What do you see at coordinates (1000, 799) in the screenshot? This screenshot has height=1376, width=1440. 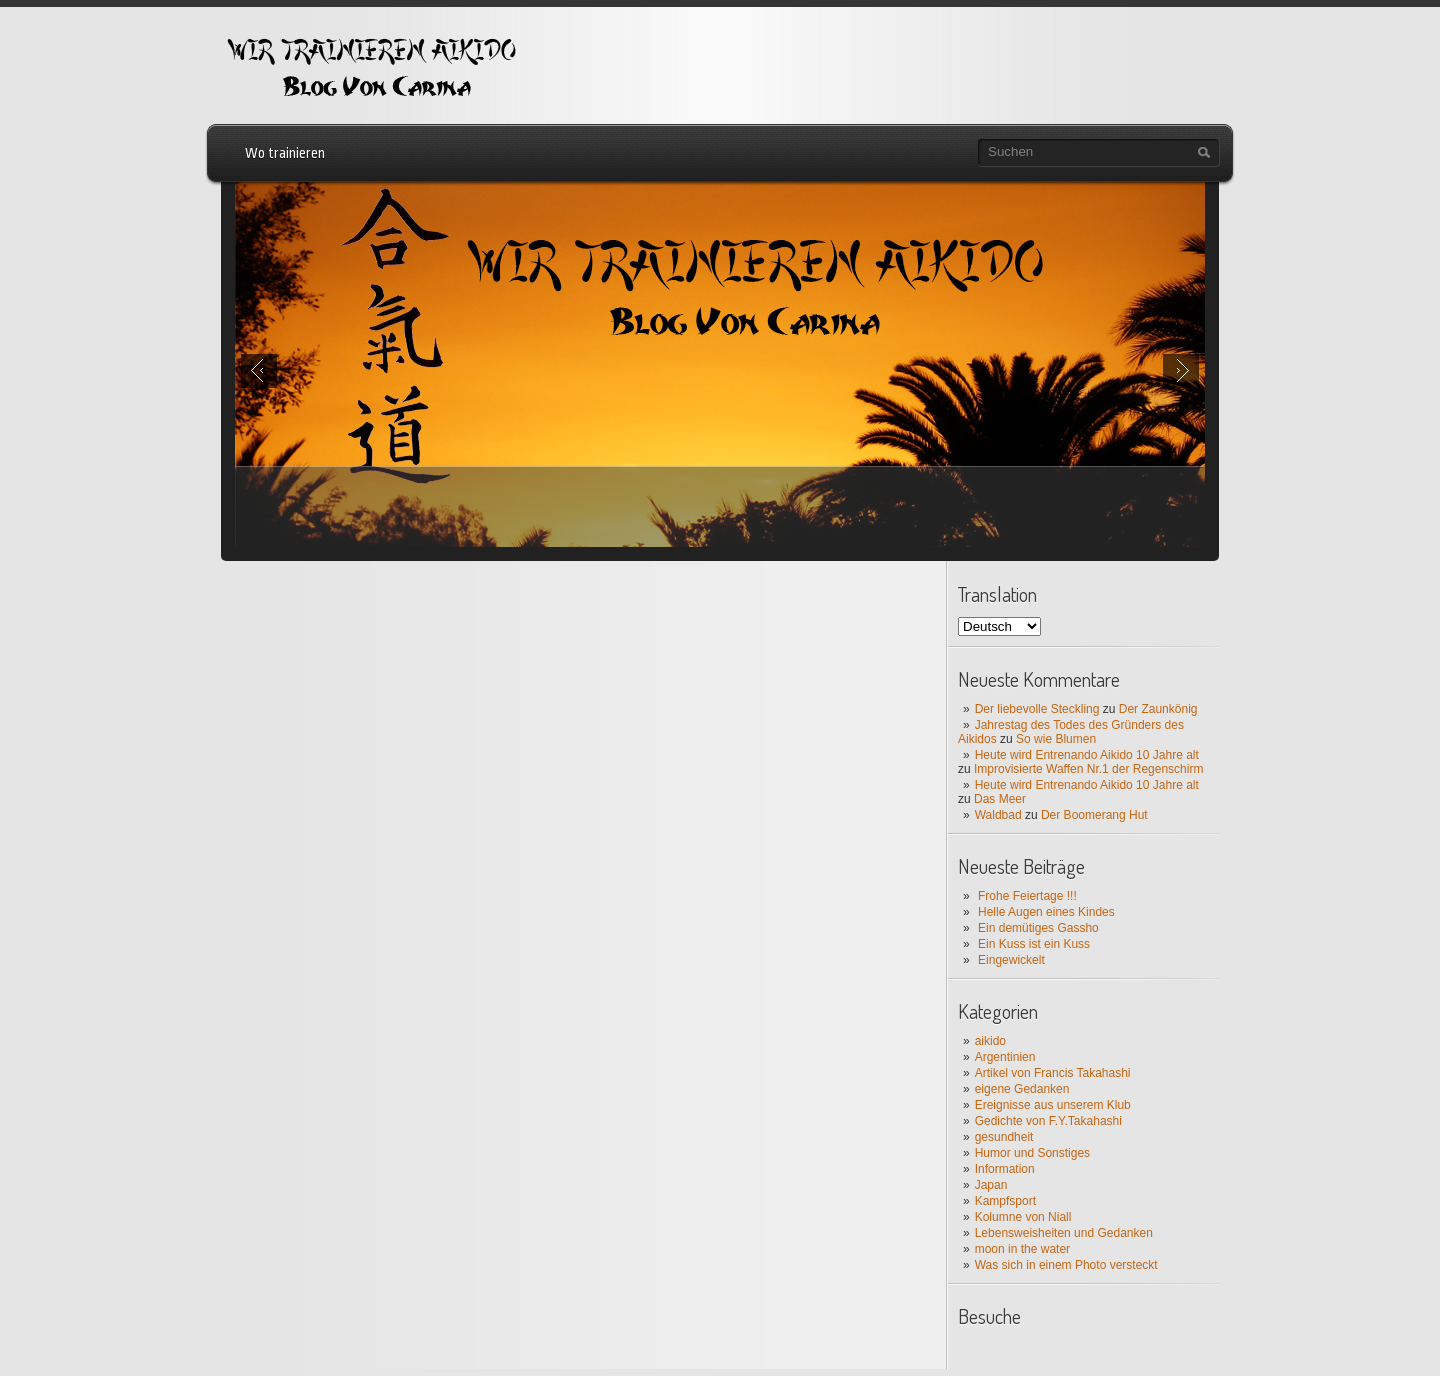 I see `Das Meer` at bounding box center [1000, 799].